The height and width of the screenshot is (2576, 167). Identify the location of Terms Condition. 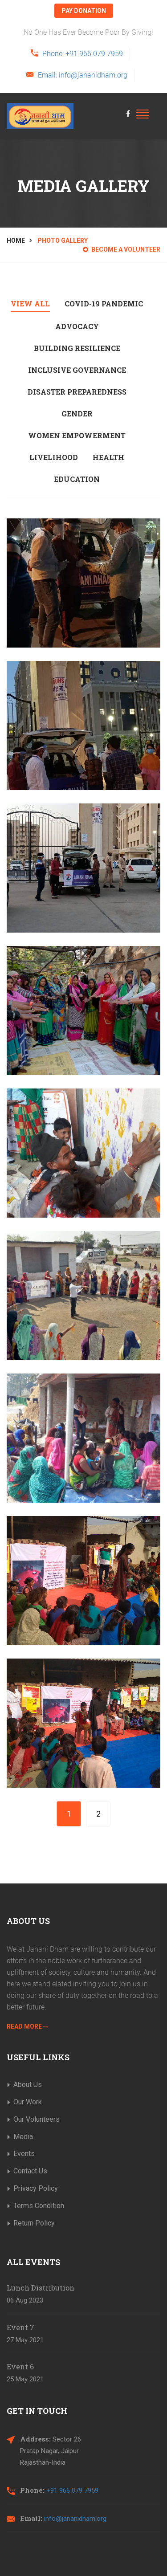
(38, 2205).